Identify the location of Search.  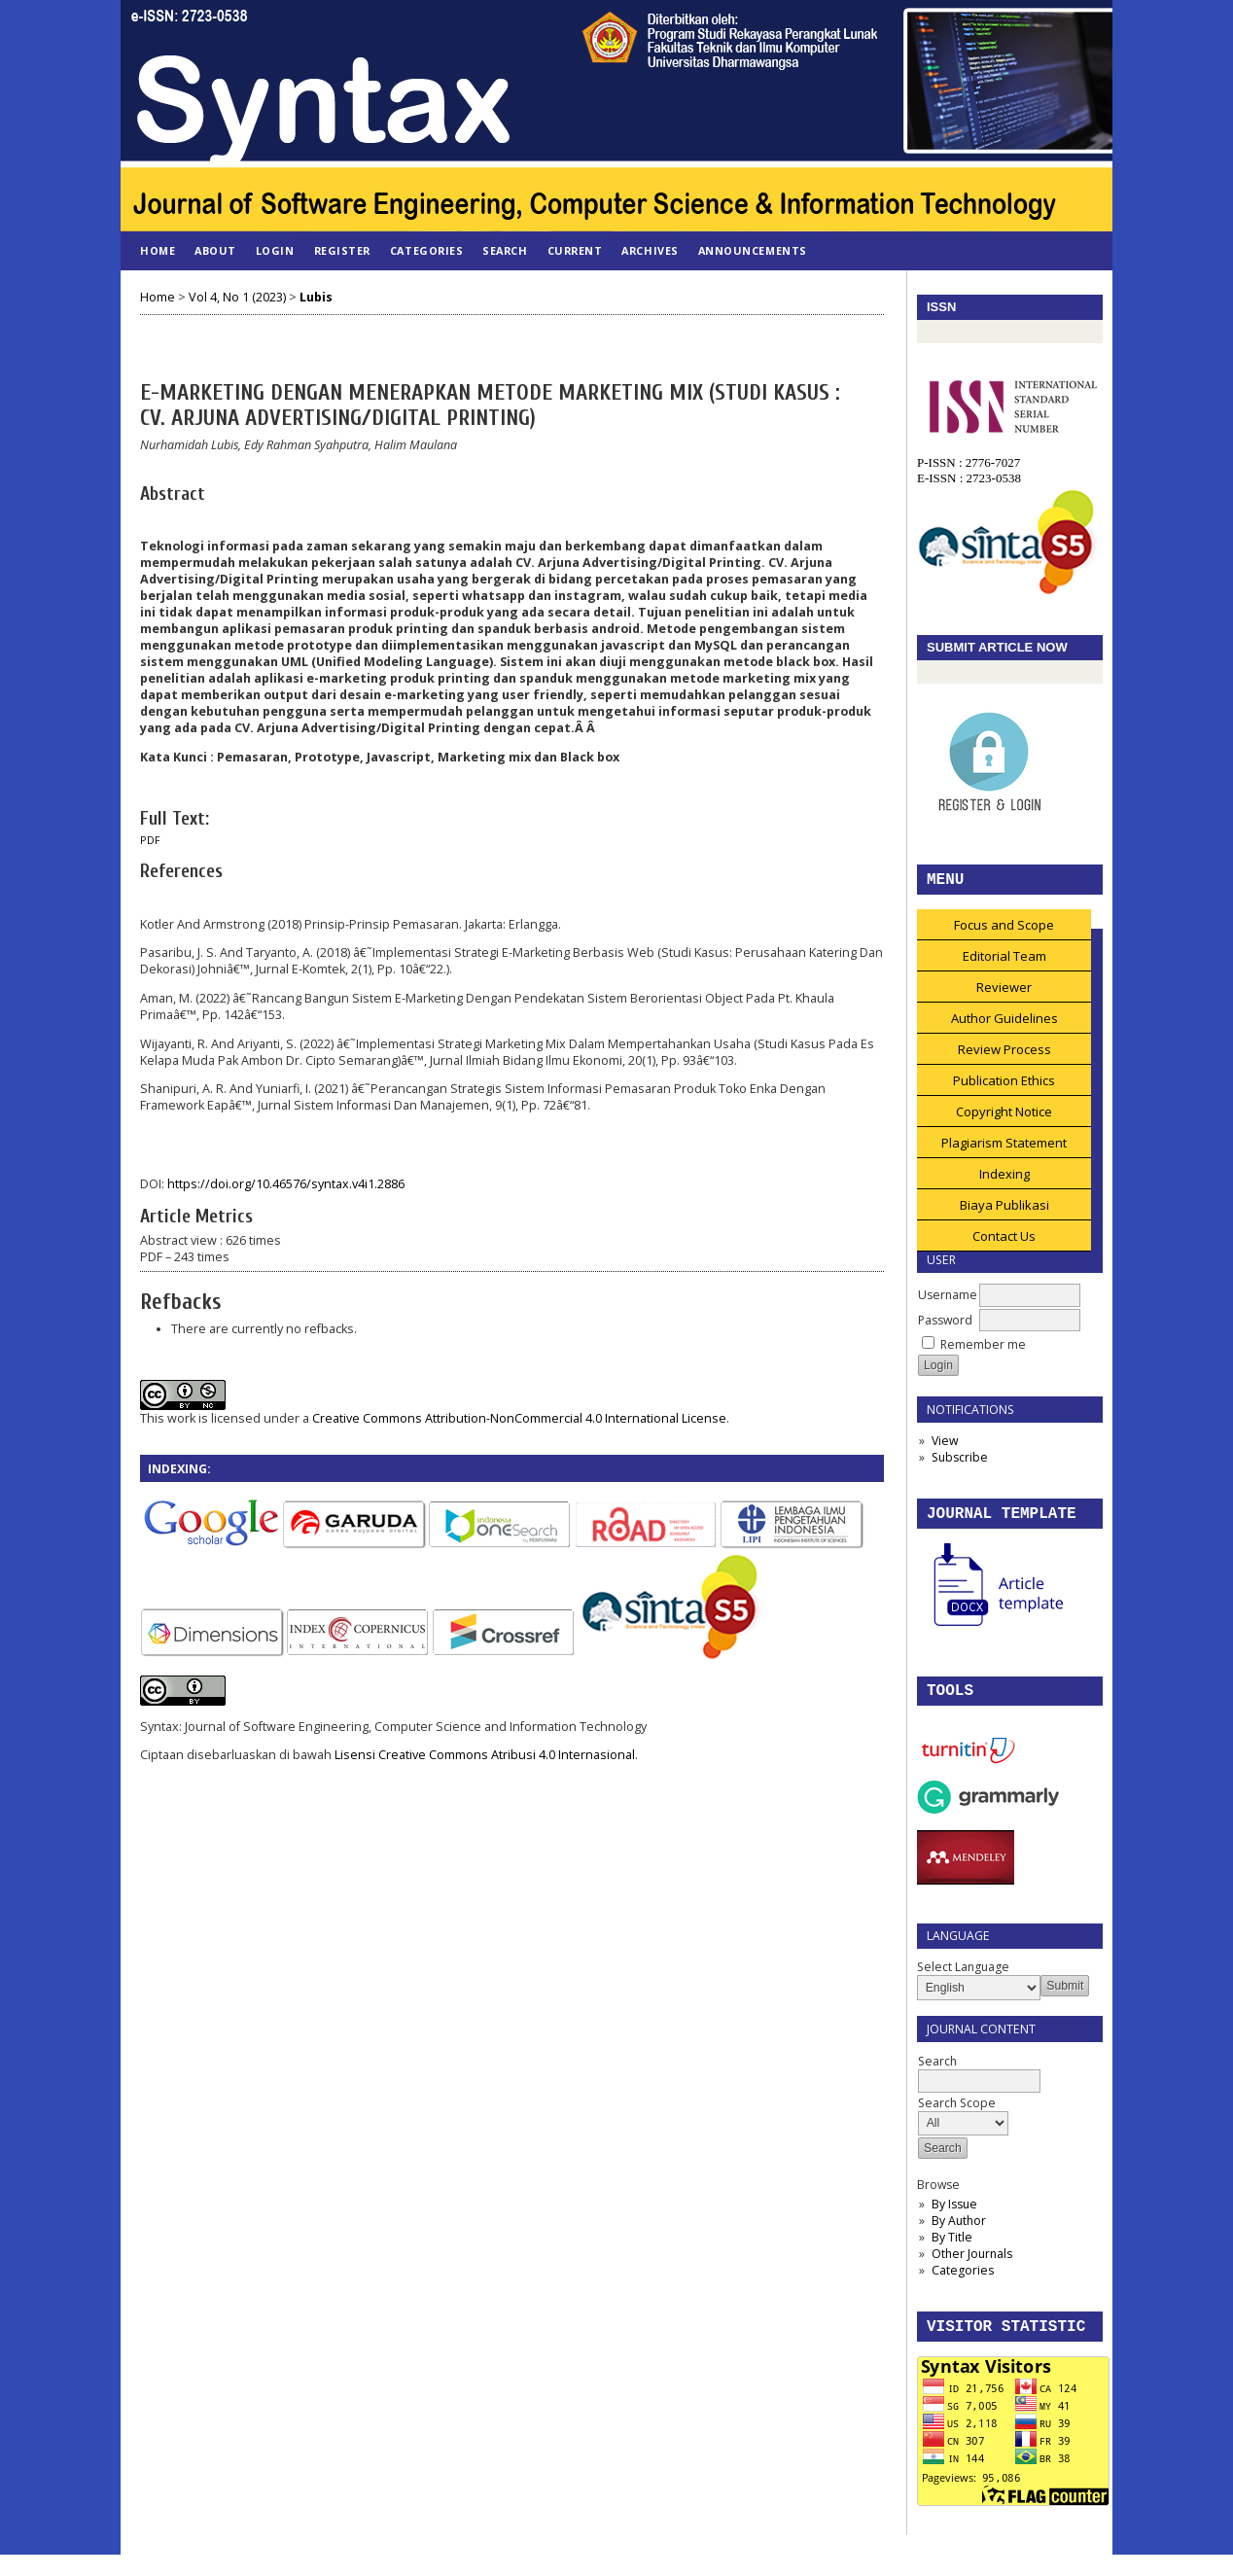
(504, 250).